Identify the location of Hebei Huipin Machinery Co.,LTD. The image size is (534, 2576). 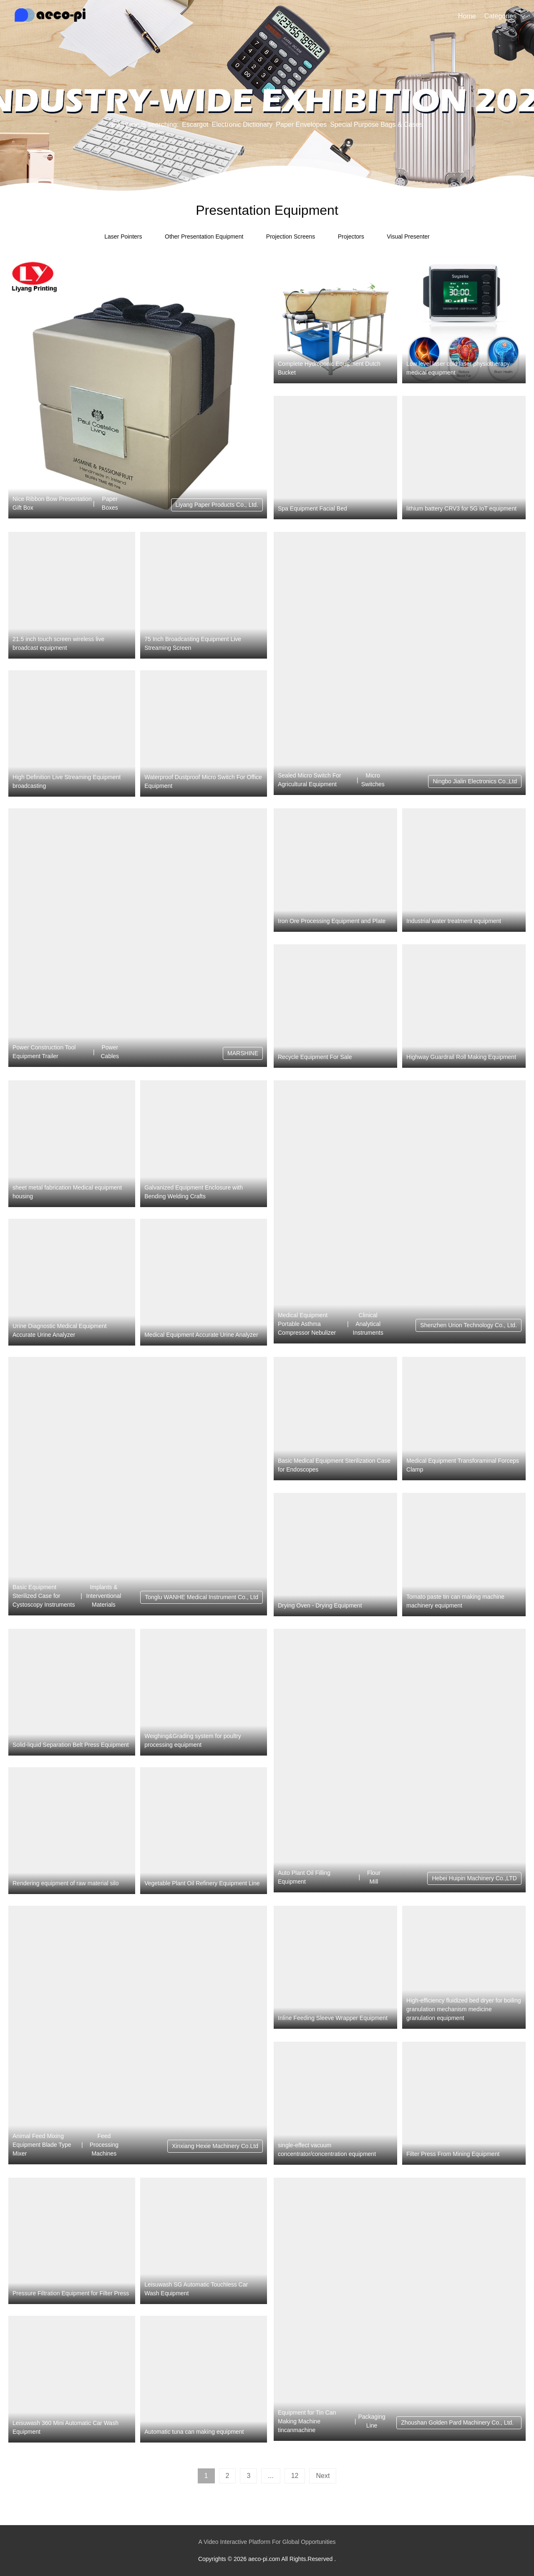
(474, 1878).